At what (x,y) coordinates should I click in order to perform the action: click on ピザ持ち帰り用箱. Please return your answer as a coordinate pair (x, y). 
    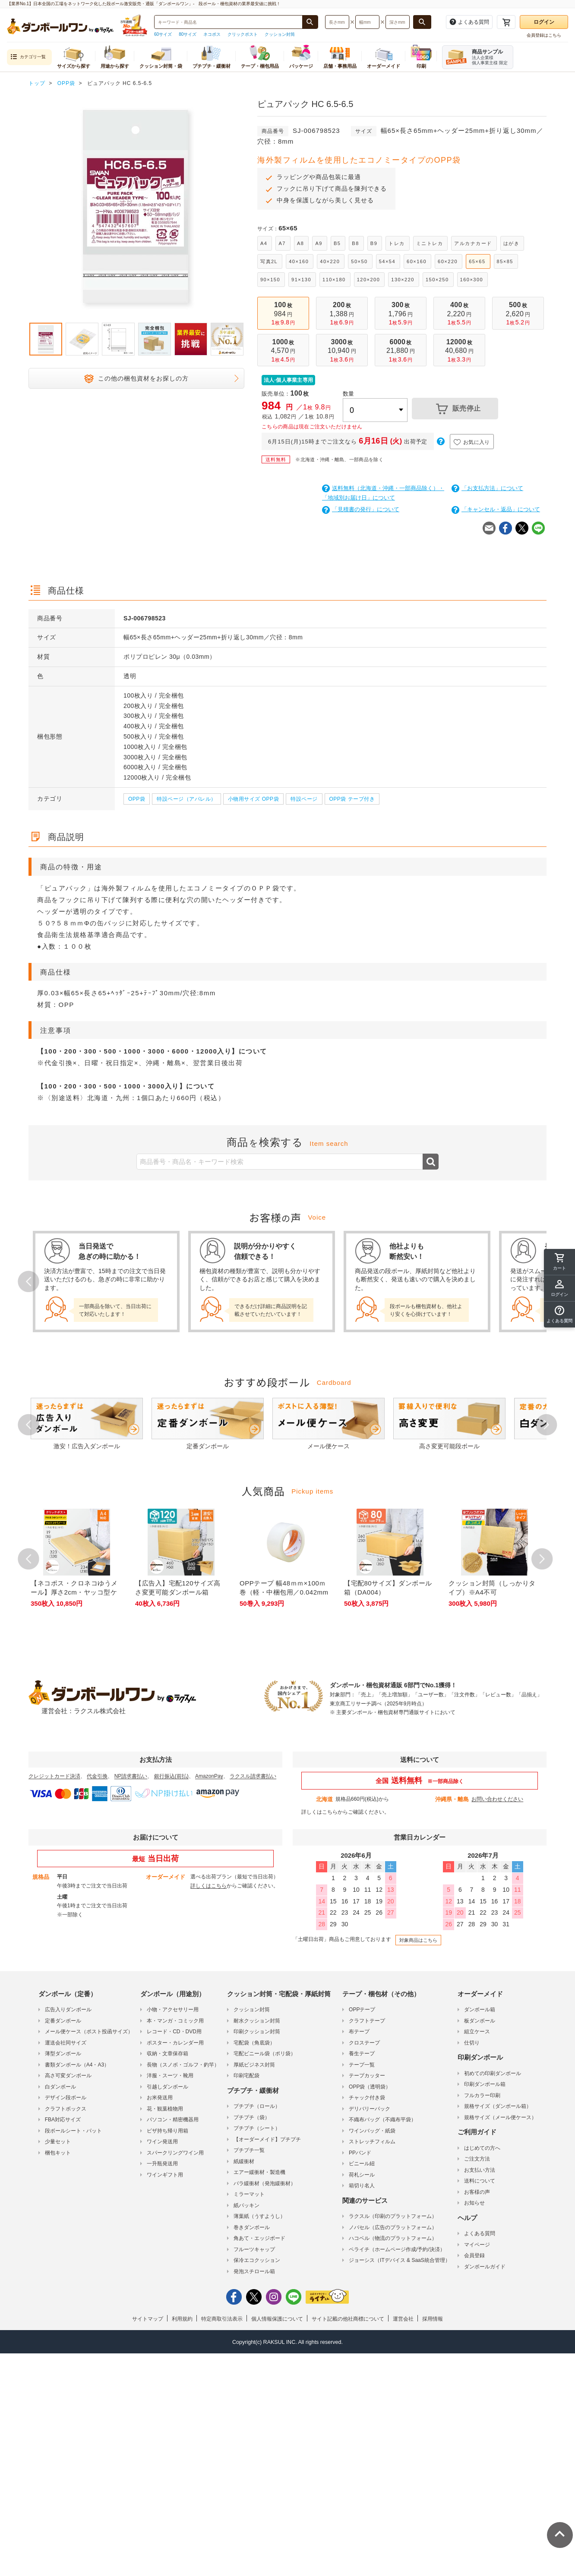
    Looking at the image, I should click on (167, 2131).